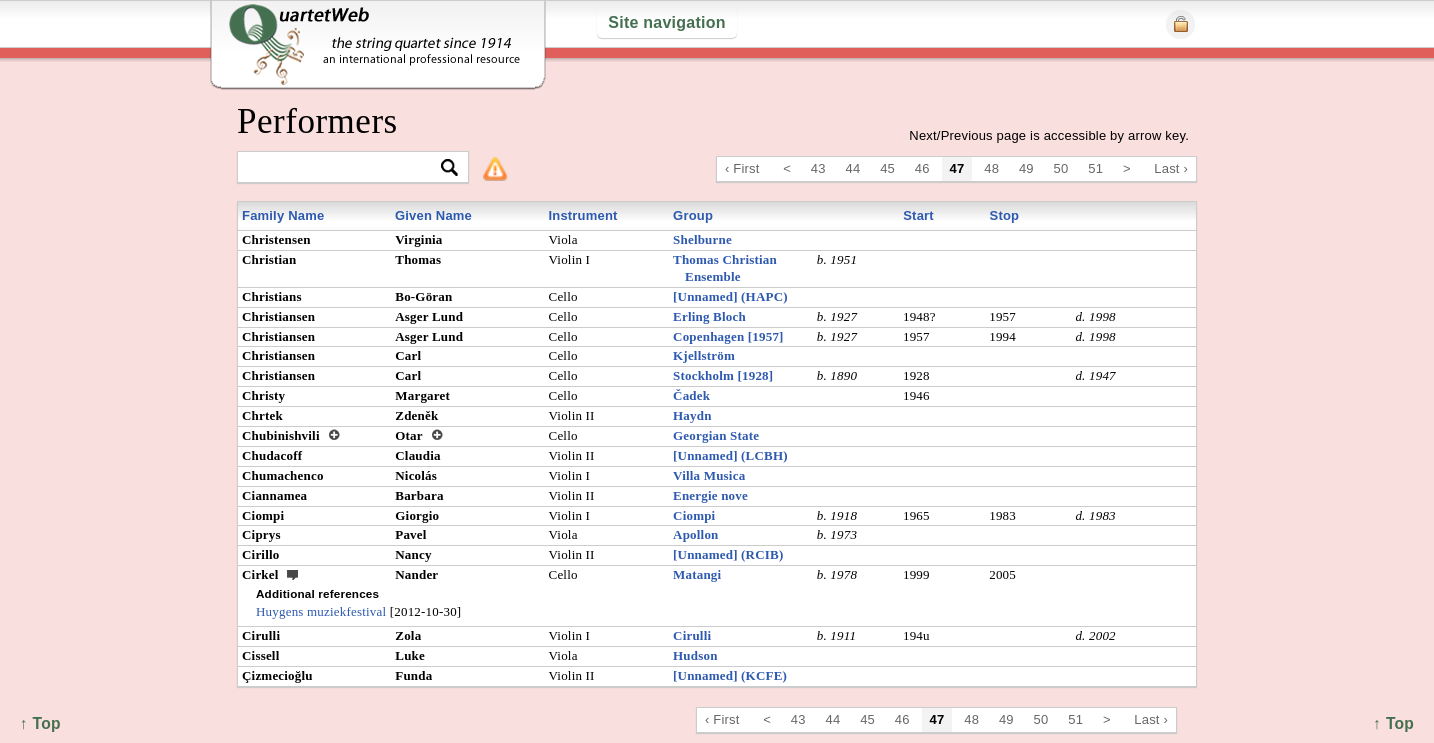  Describe the element at coordinates (692, 415) in the screenshot. I see `Haydn` at that location.